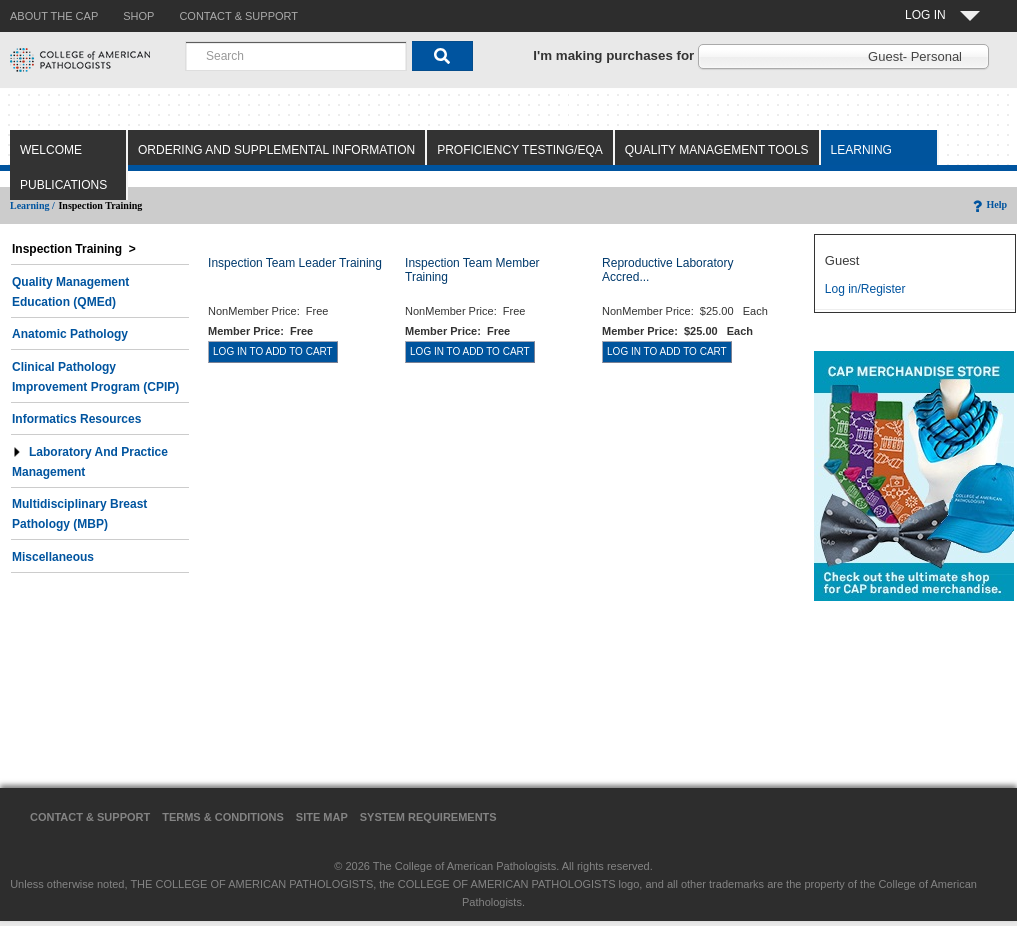 The width and height of the screenshot is (1017, 926). I want to click on Learning, so click(861, 150).